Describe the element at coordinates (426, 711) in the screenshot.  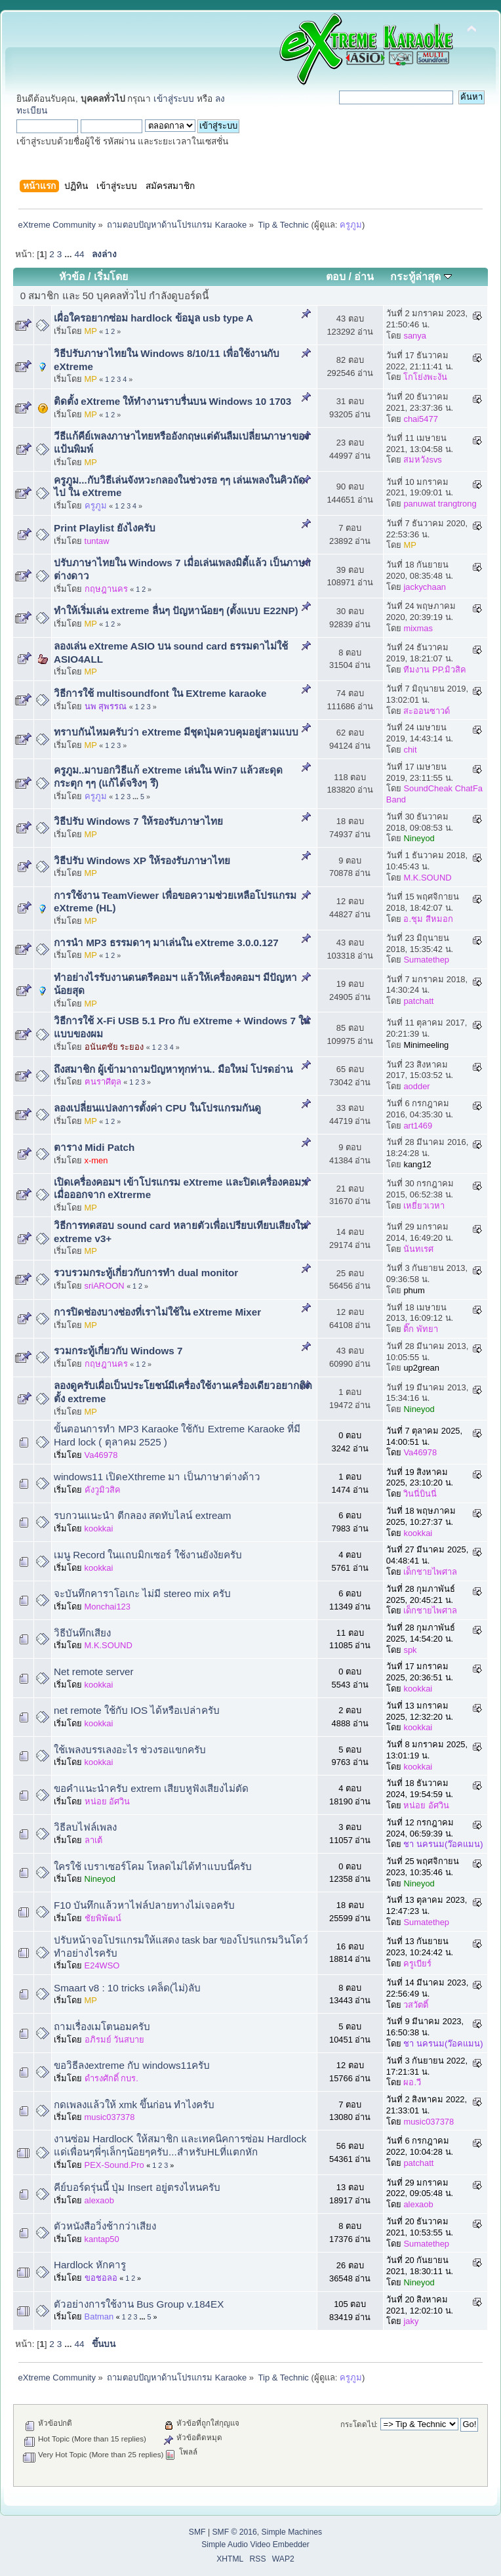
I see `สะออนซาวด์` at that location.